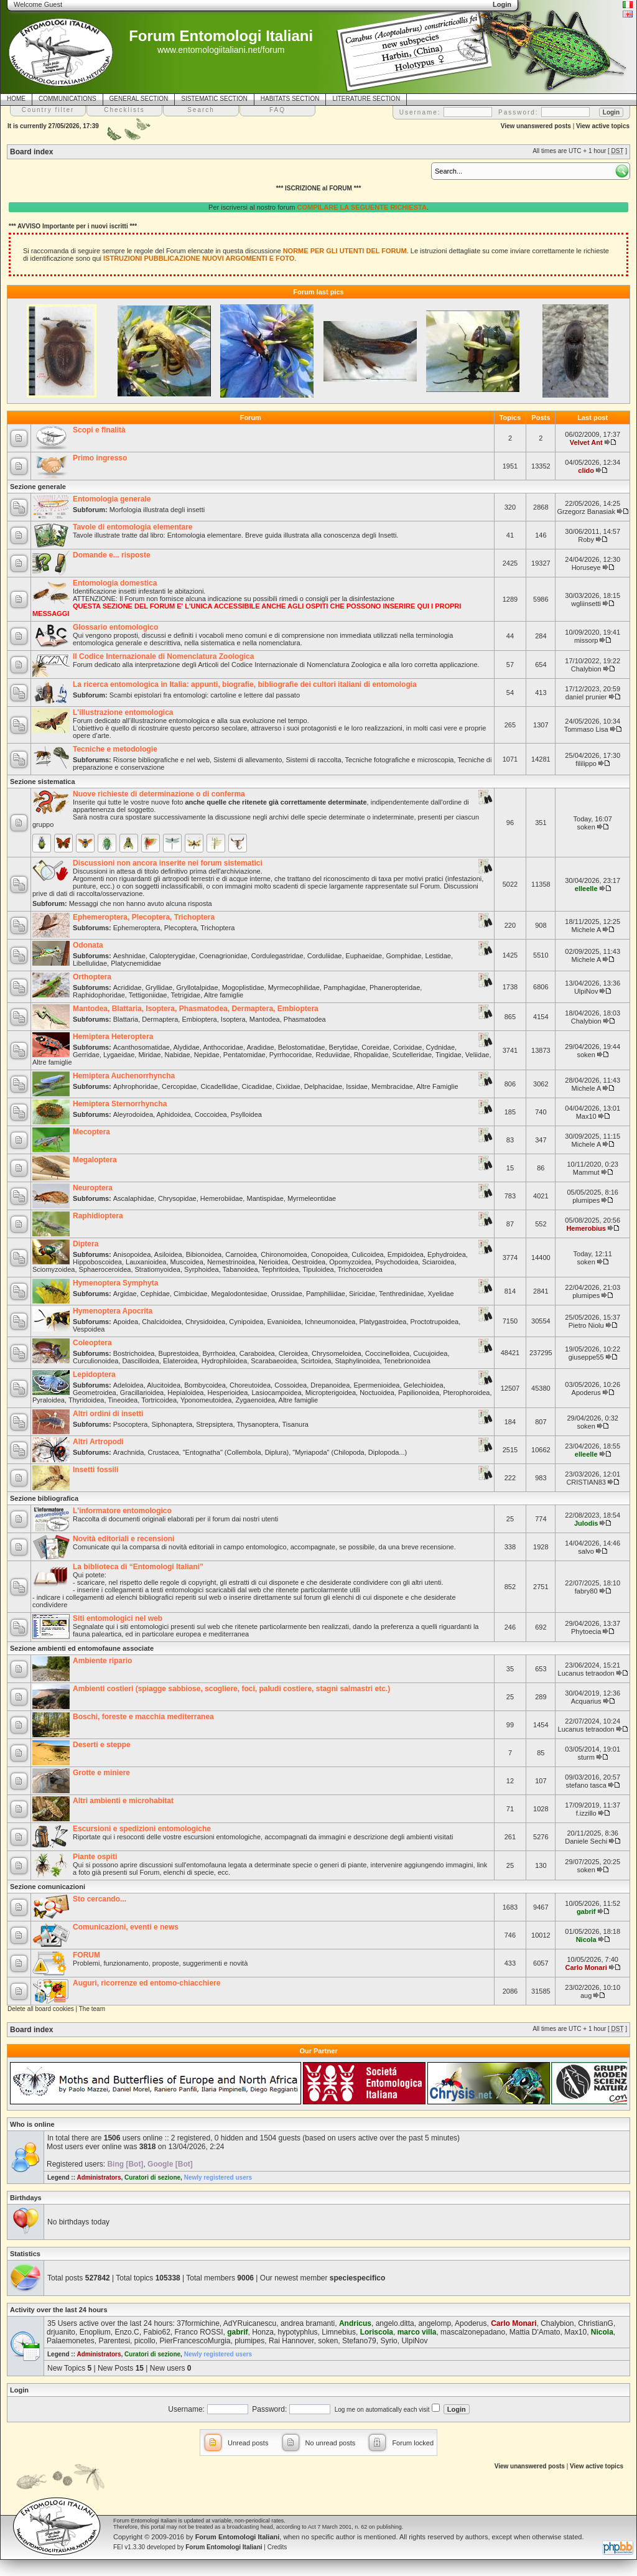 The image size is (637, 2576). What do you see at coordinates (190, 1293) in the screenshot?
I see `Cimbicidae` at bounding box center [190, 1293].